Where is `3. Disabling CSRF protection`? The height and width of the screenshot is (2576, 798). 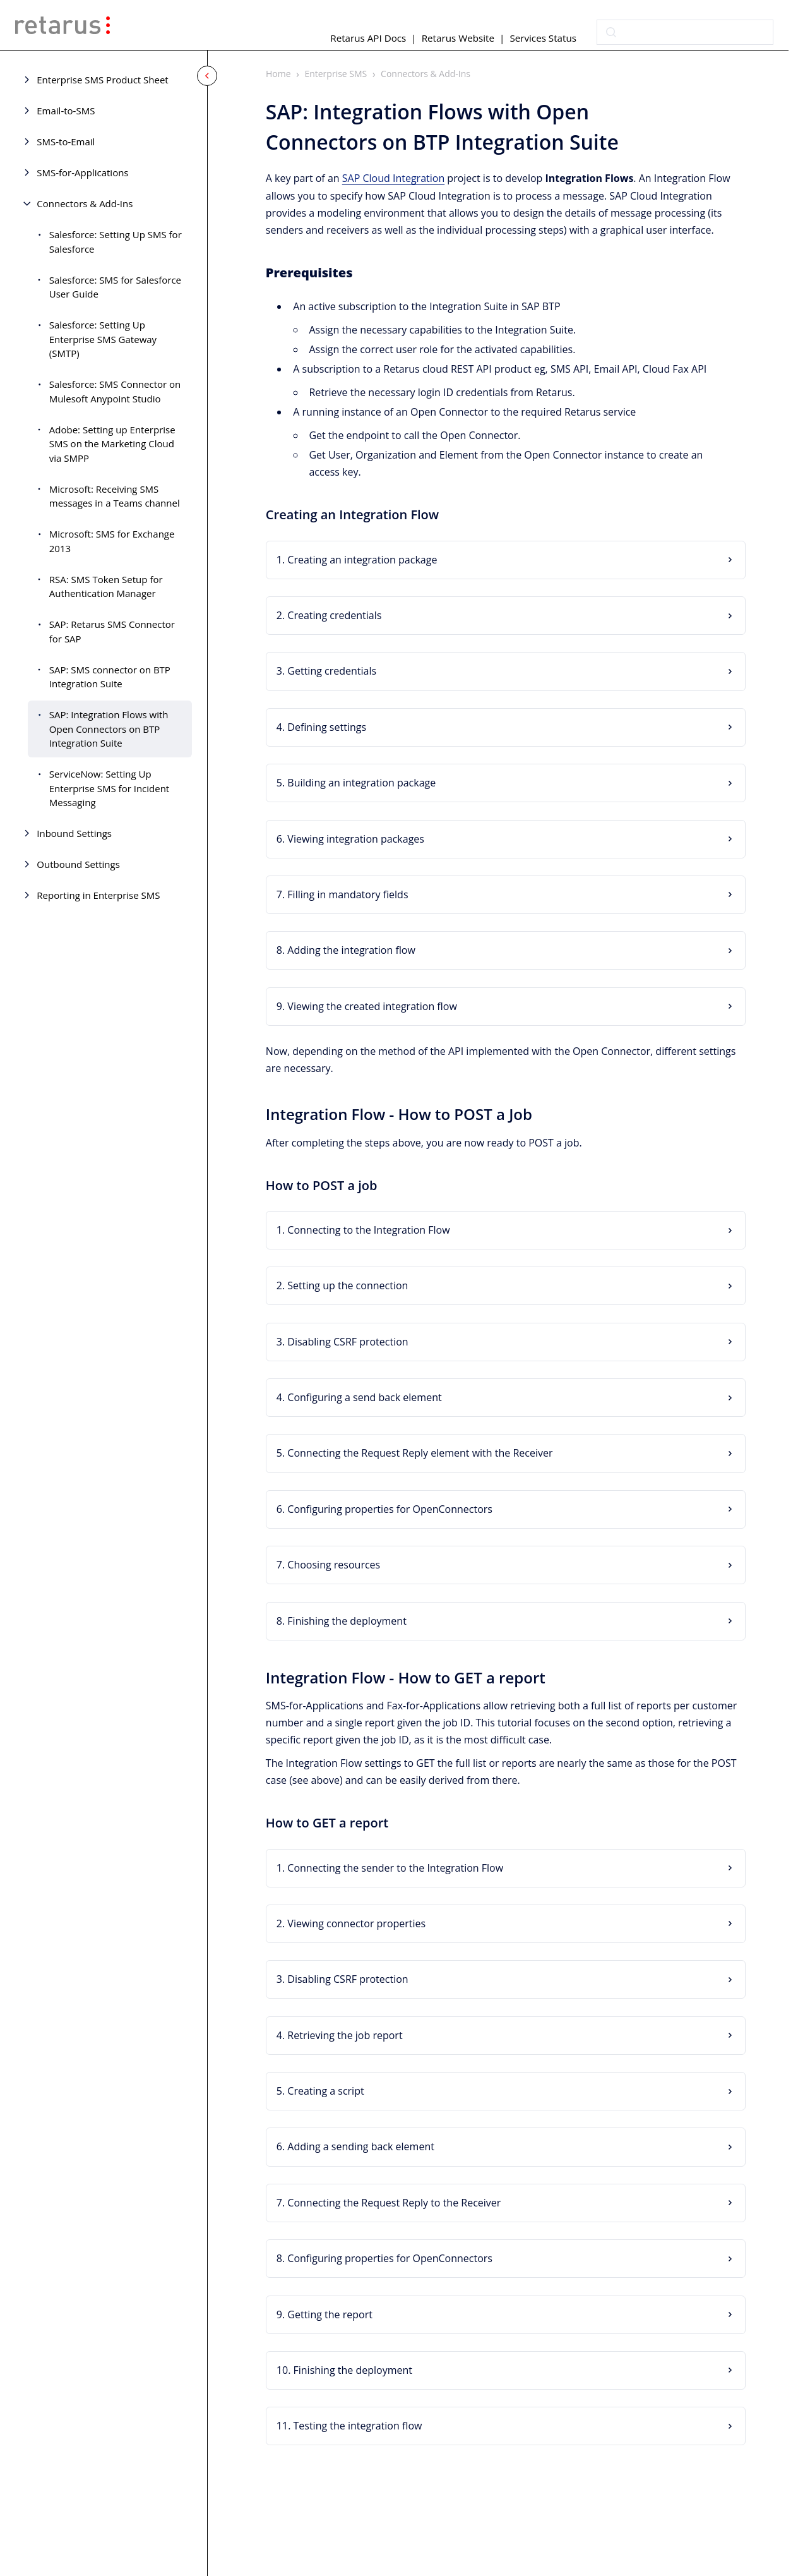
3. Disabling CSRF protection is located at coordinates (342, 1342).